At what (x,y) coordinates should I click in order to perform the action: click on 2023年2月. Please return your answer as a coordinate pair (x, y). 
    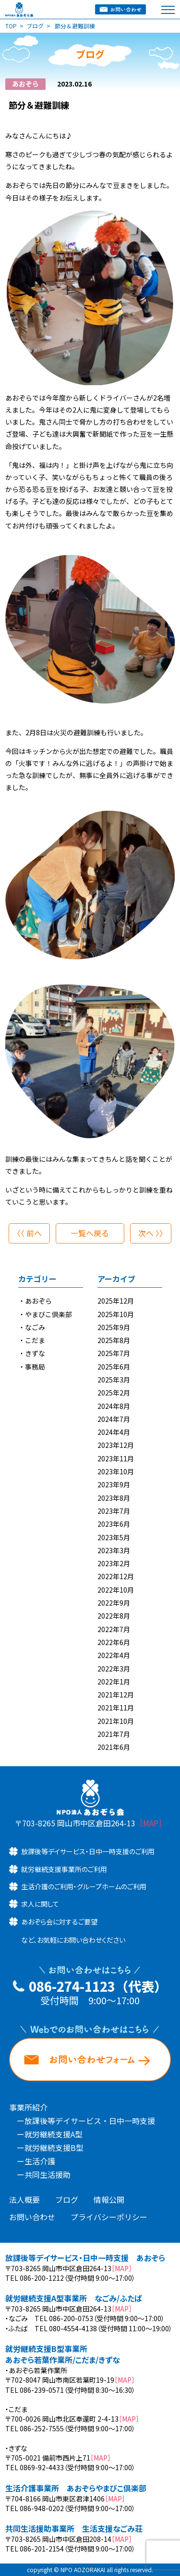
    Looking at the image, I should click on (113, 1563).